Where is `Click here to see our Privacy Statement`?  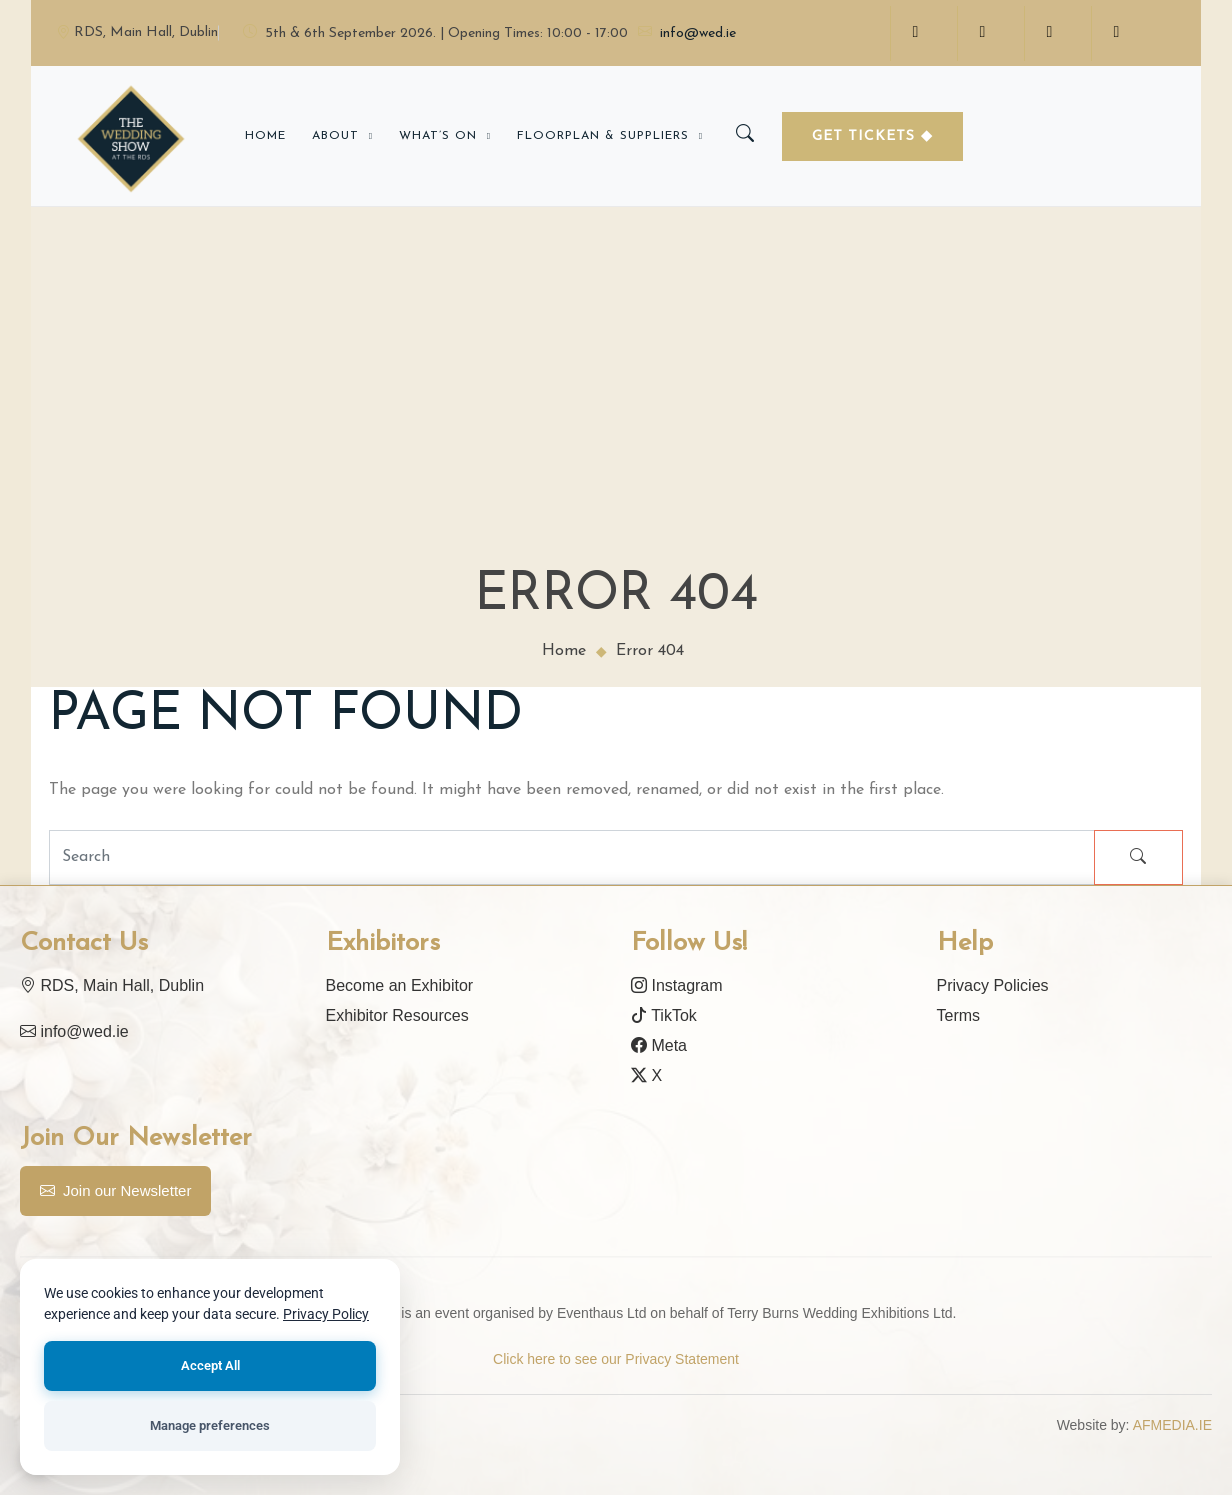
Click here to see our Privacy Statement is located at coordinates (616, 1359).